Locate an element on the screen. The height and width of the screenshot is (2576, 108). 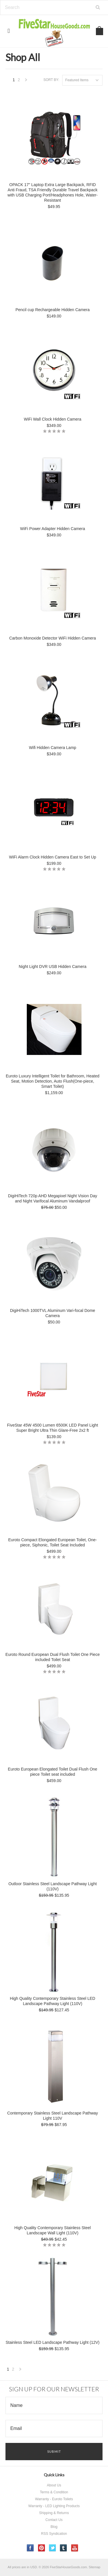
Euroto Round European Dual Flush Toilet One Piece included Toilet Seat is located at coordinates (52, 1657).